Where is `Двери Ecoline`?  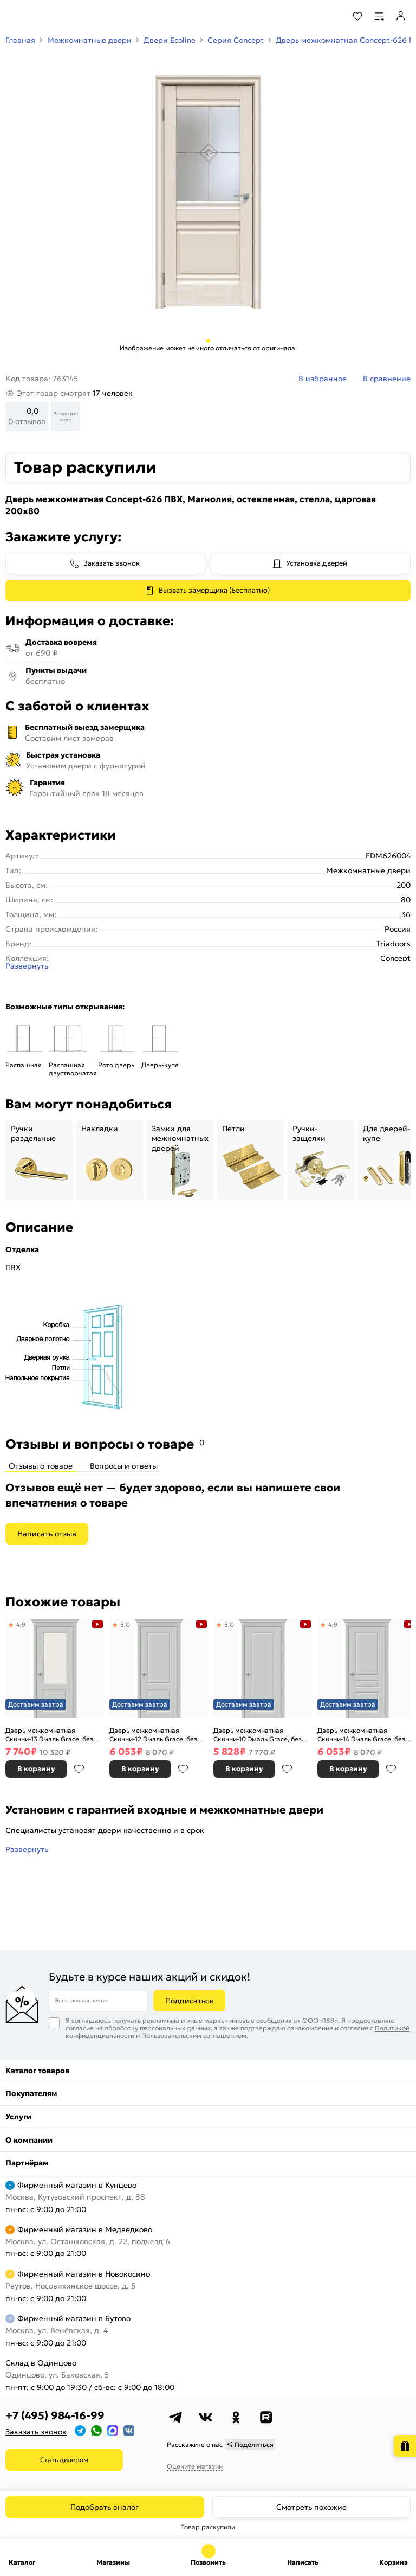 Двери Ecoline is located at coordinates (170, 40).